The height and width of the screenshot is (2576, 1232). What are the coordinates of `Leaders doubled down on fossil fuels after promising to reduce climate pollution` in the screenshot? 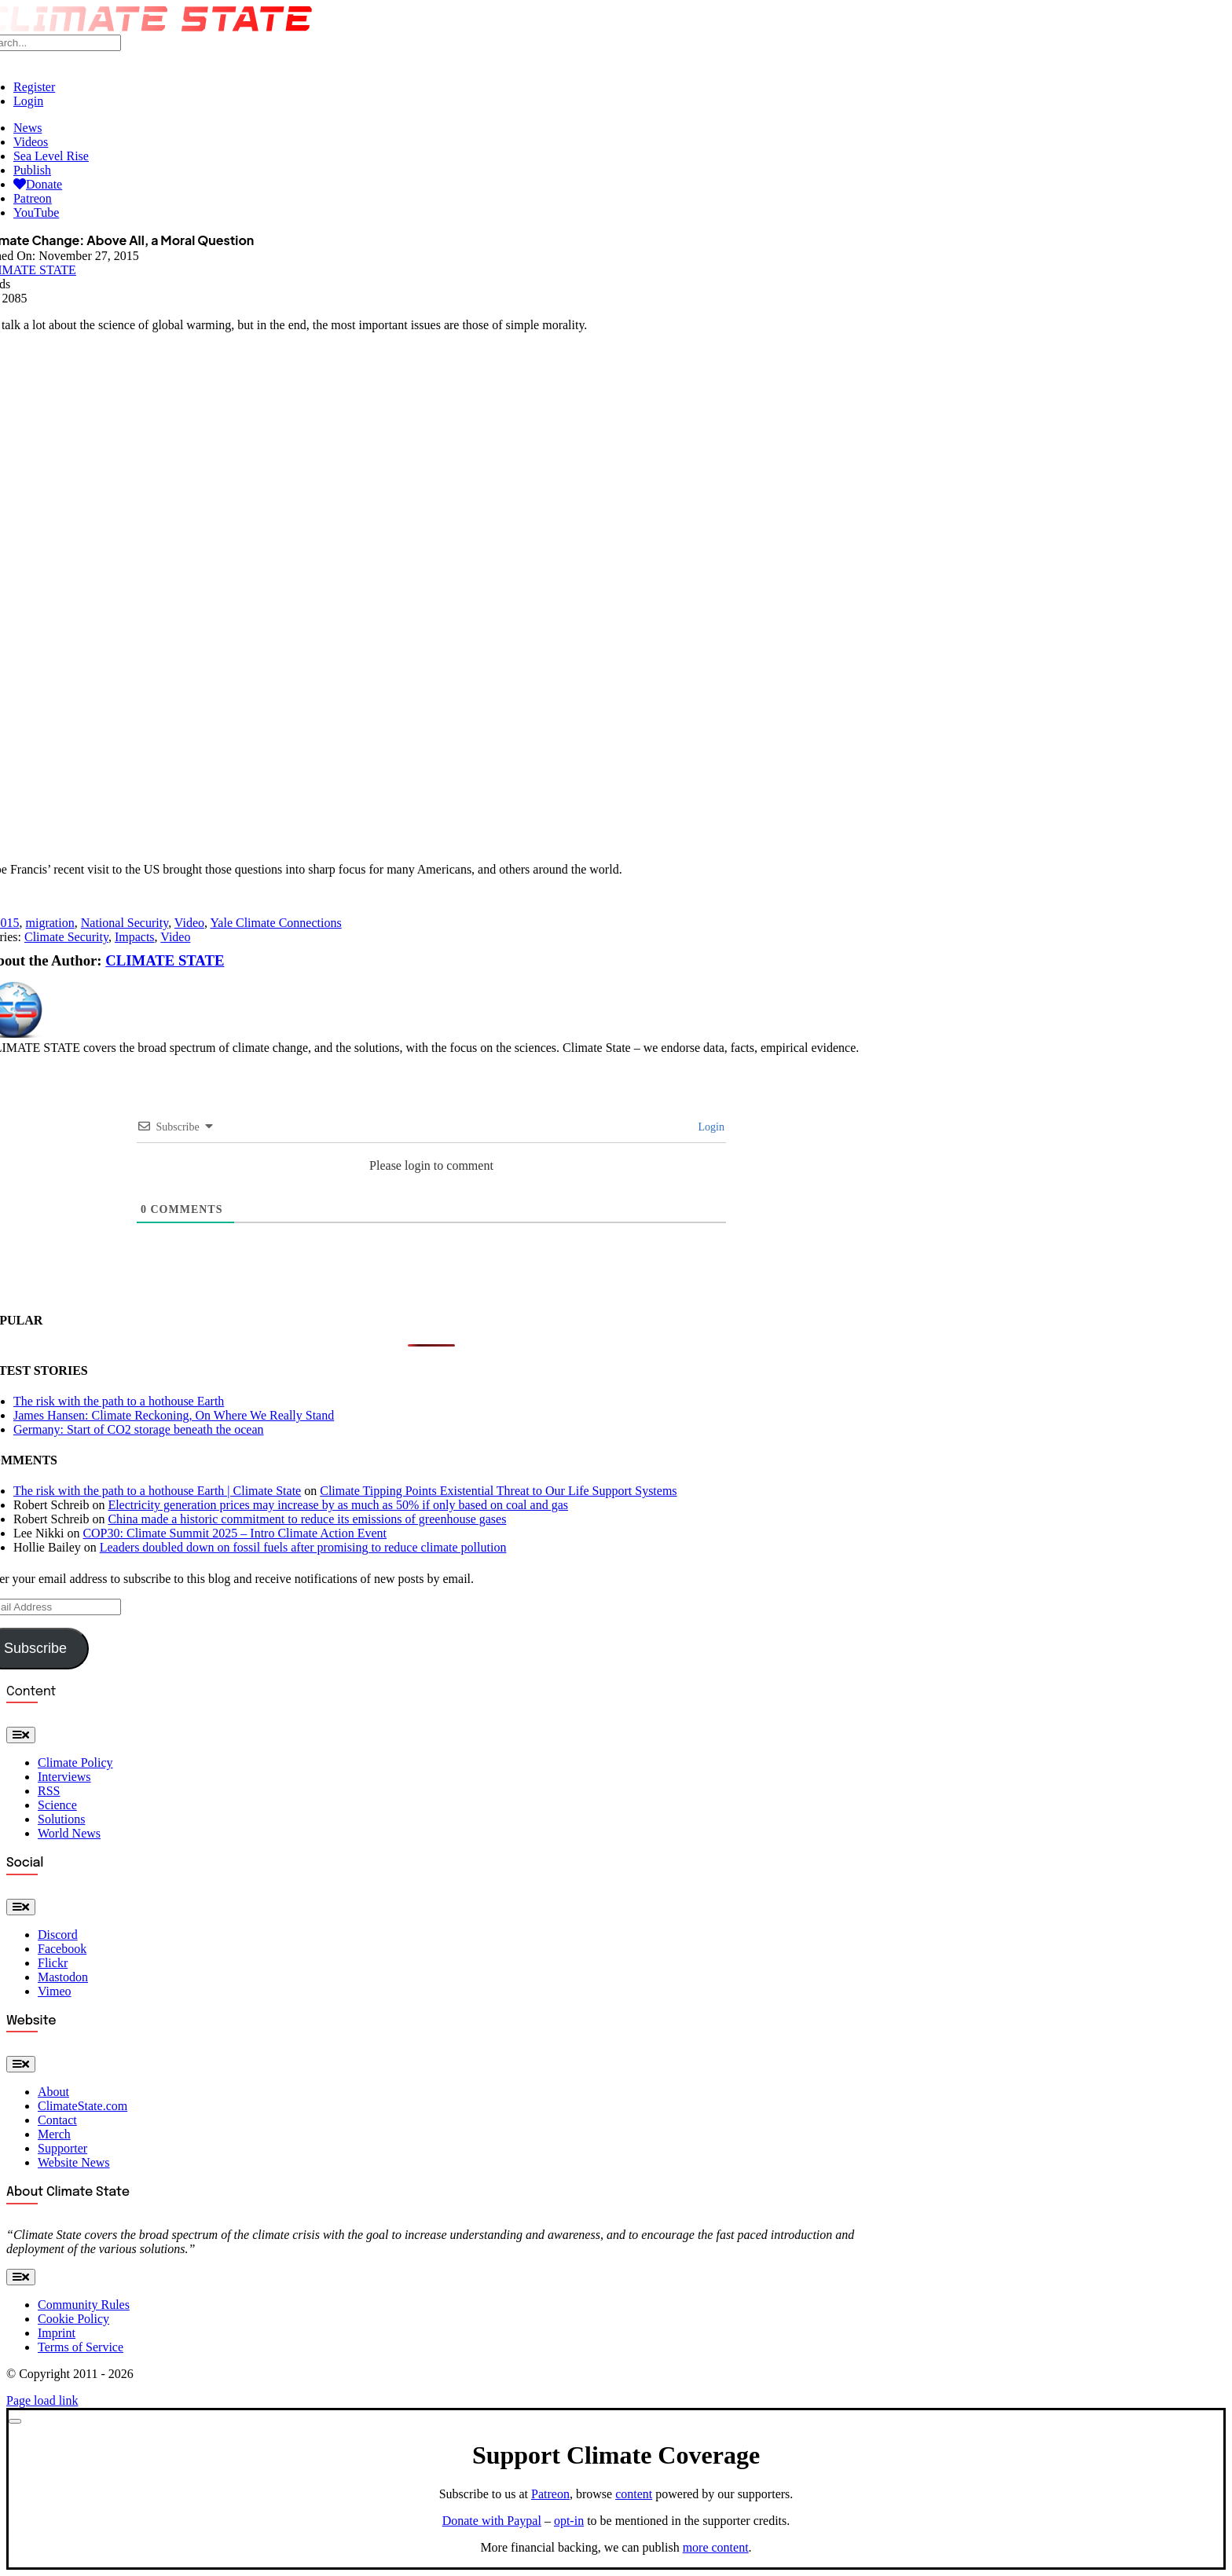 It's located at (303, 1547).